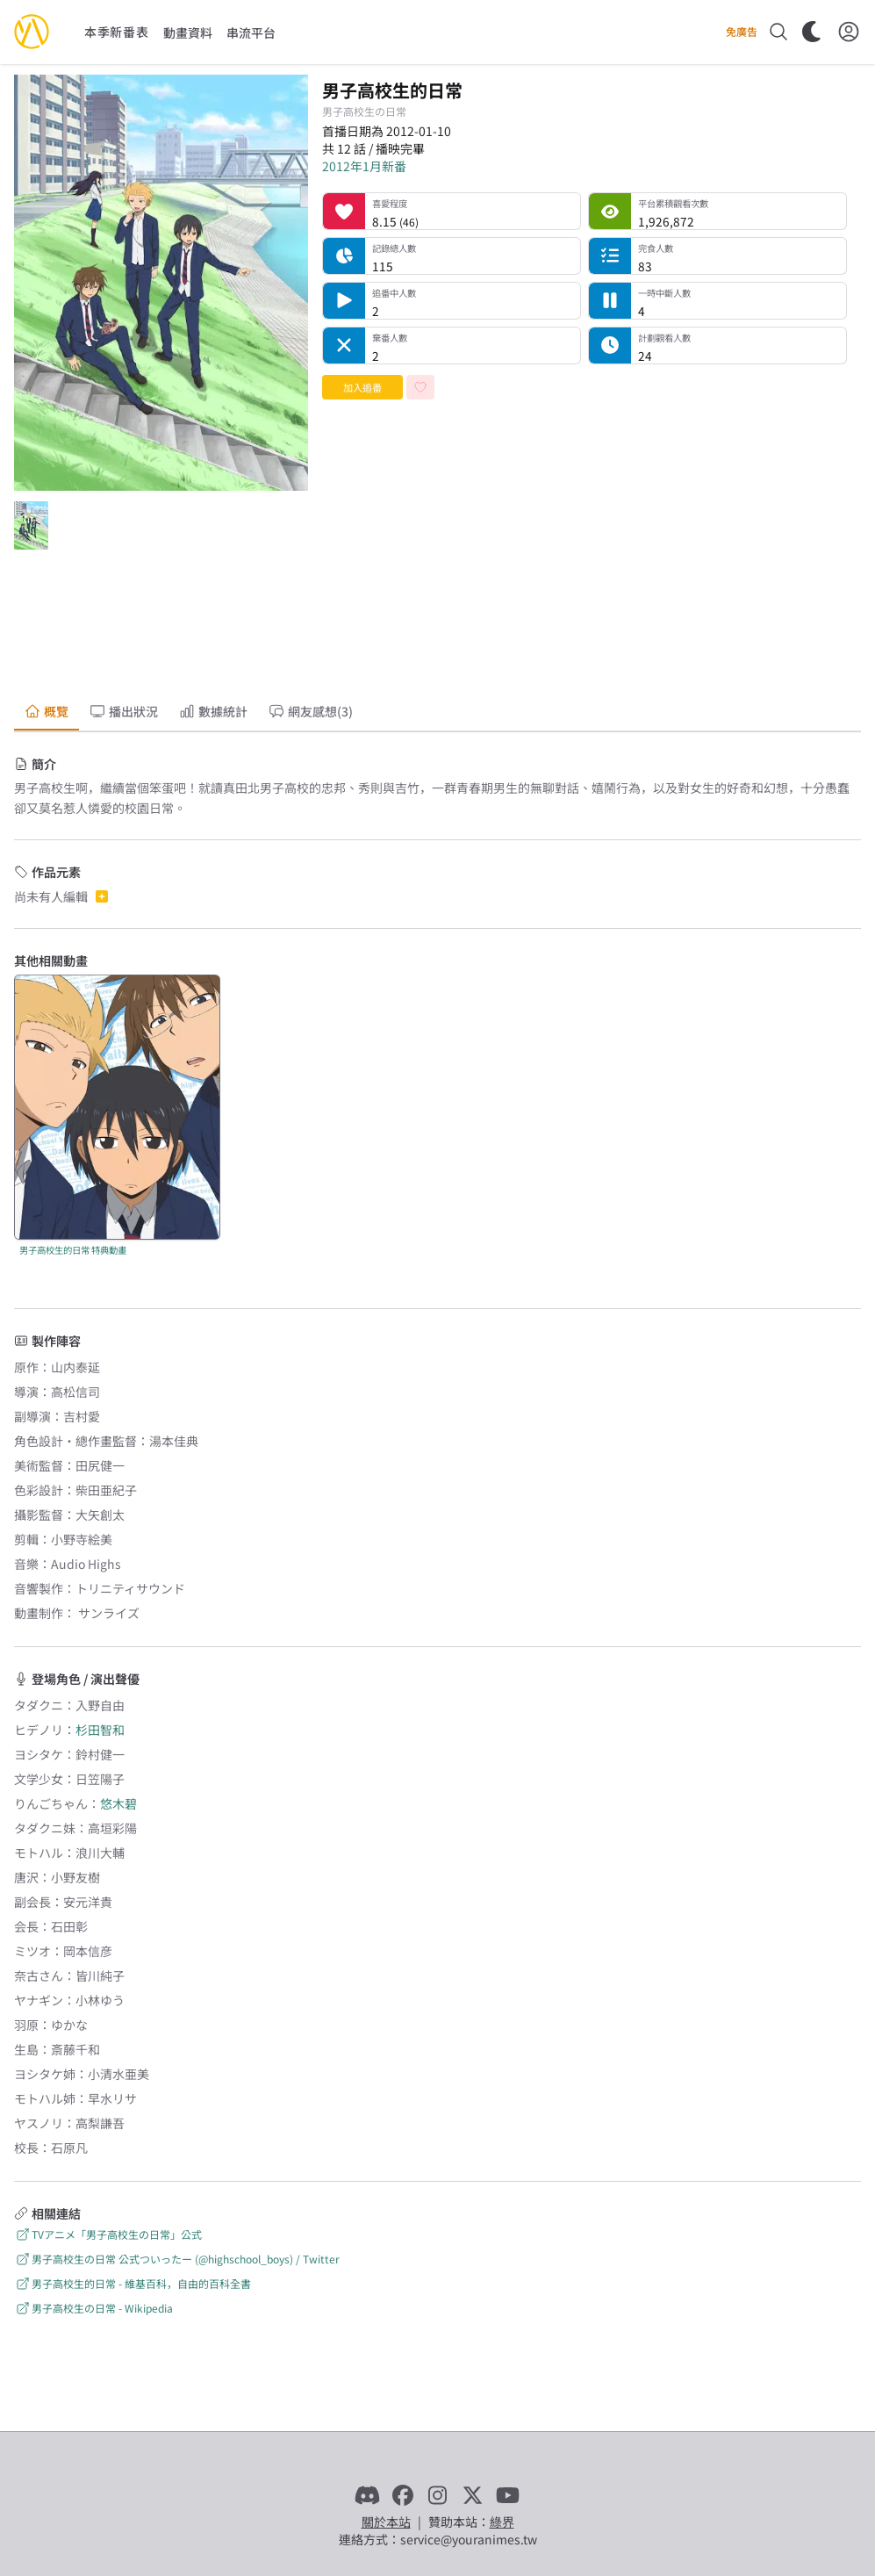 This screenshot has width=875, height=2576. What do you see at coordinates (132, 2283) in the screenshot?
I see `男子高校生的日常 - 維基百科，自由的百科全書` at bounding box center [132, 2283].